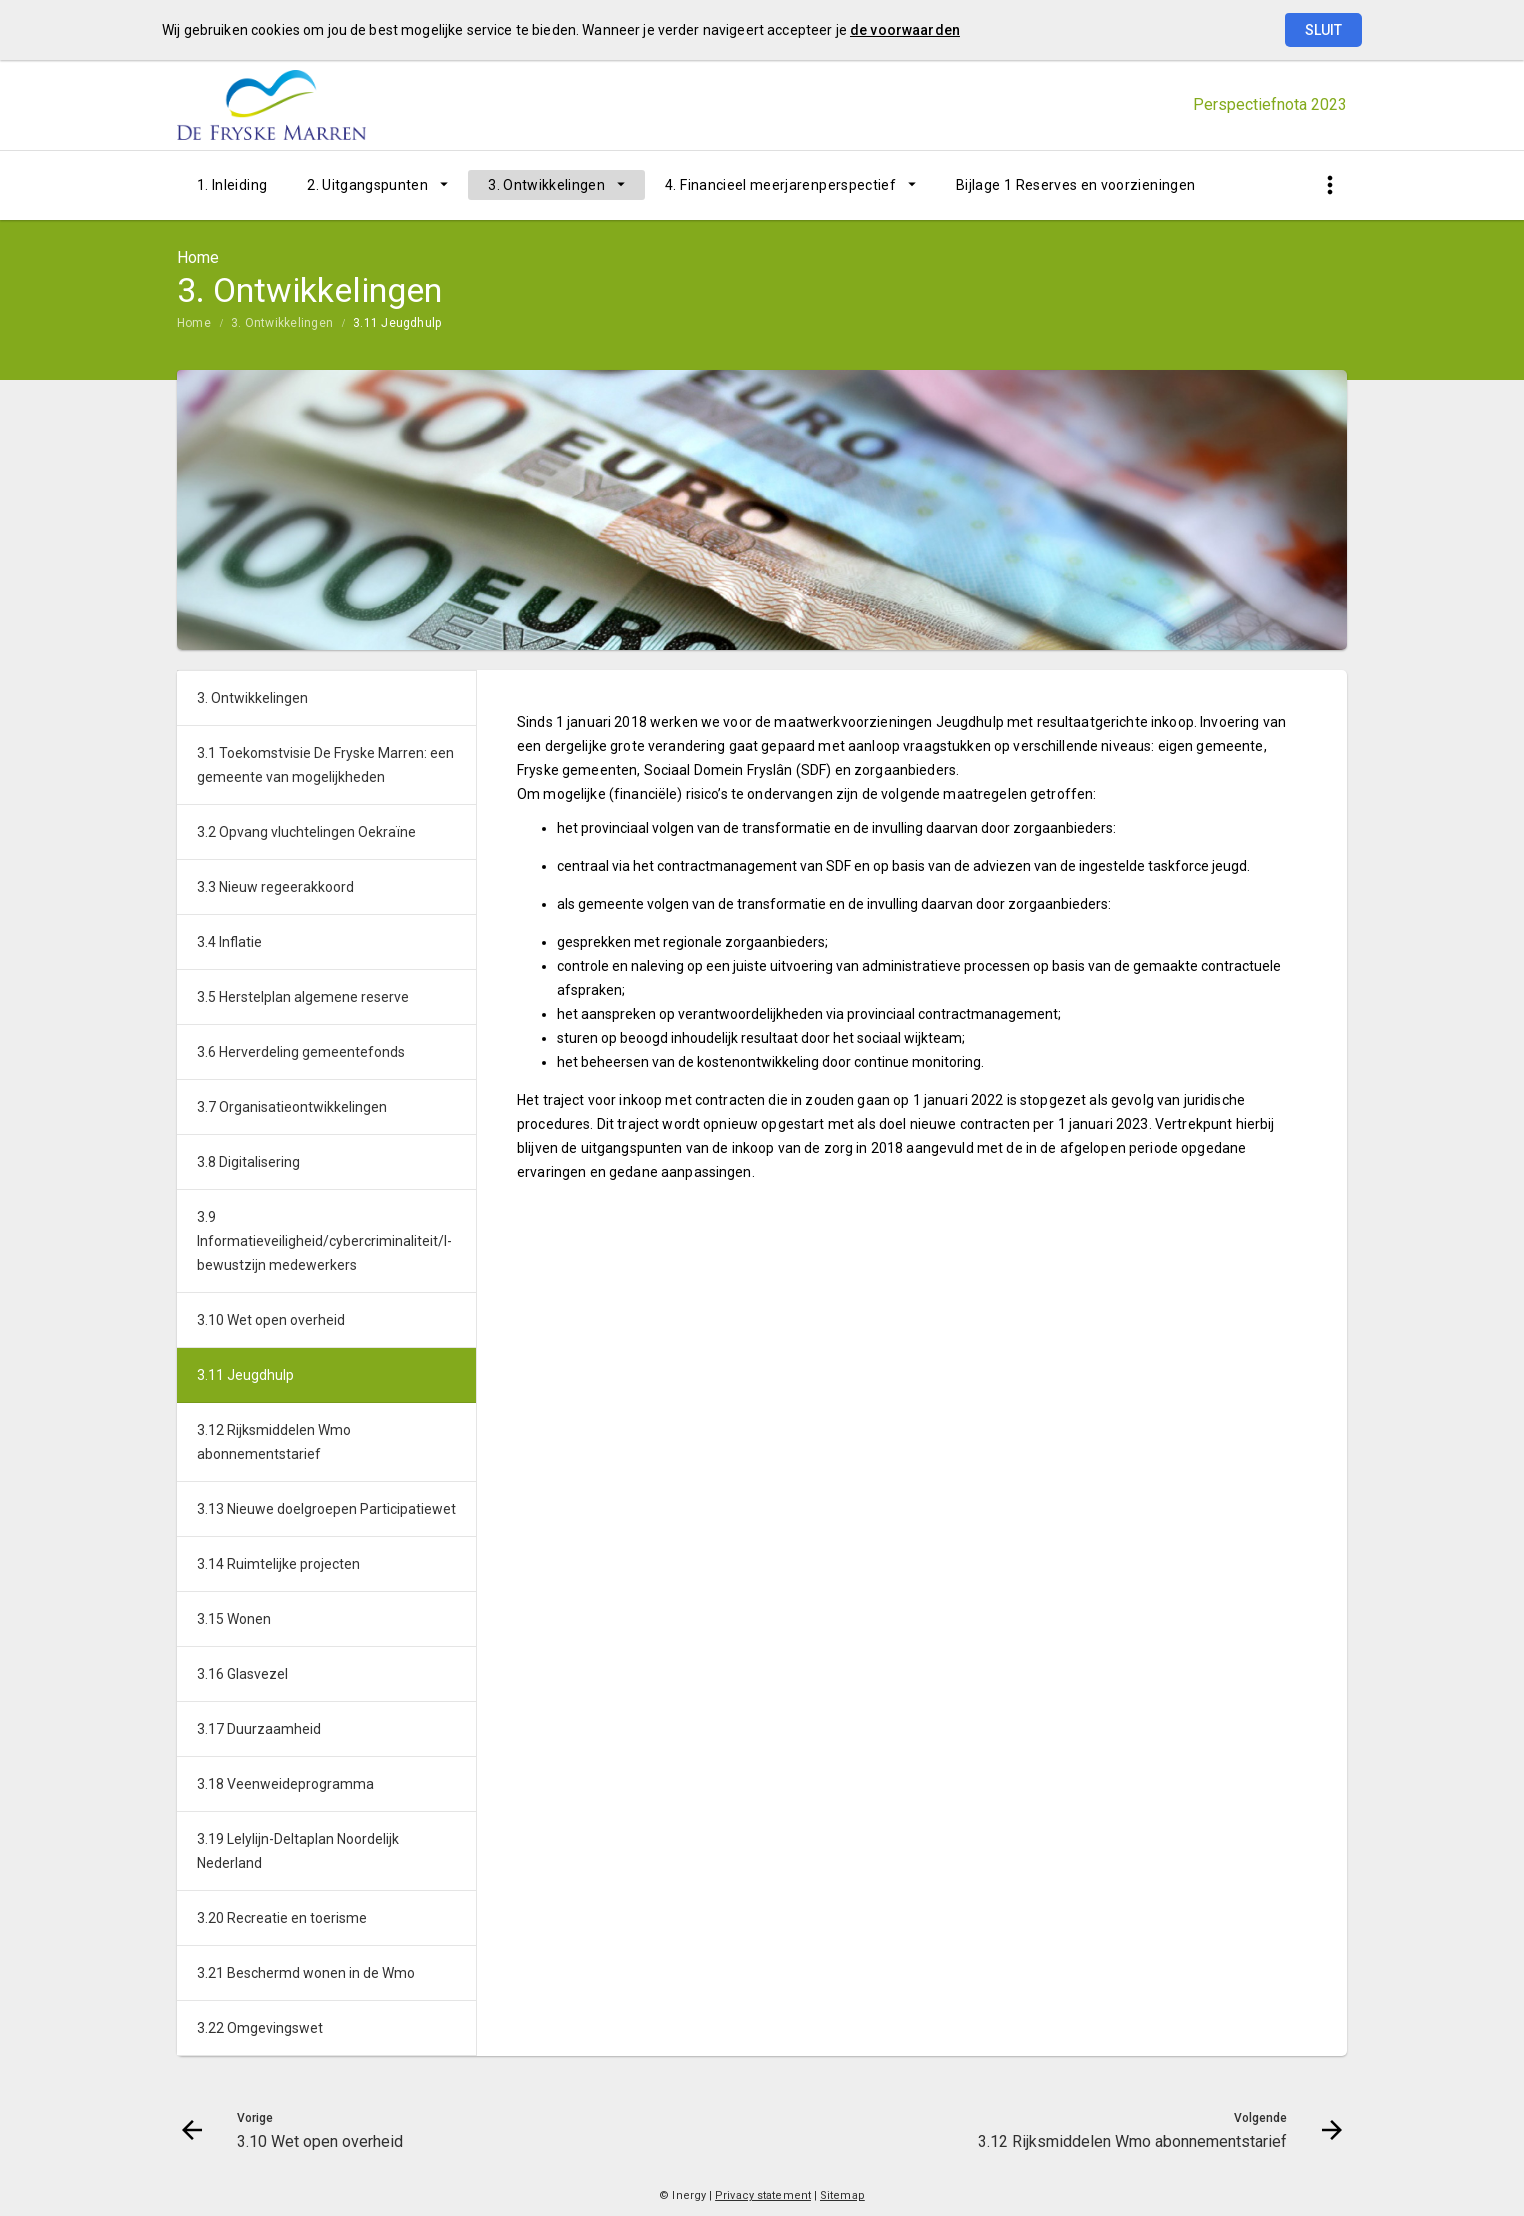  I want to click on 3. Ontwikkelingen, so click(546, 185).